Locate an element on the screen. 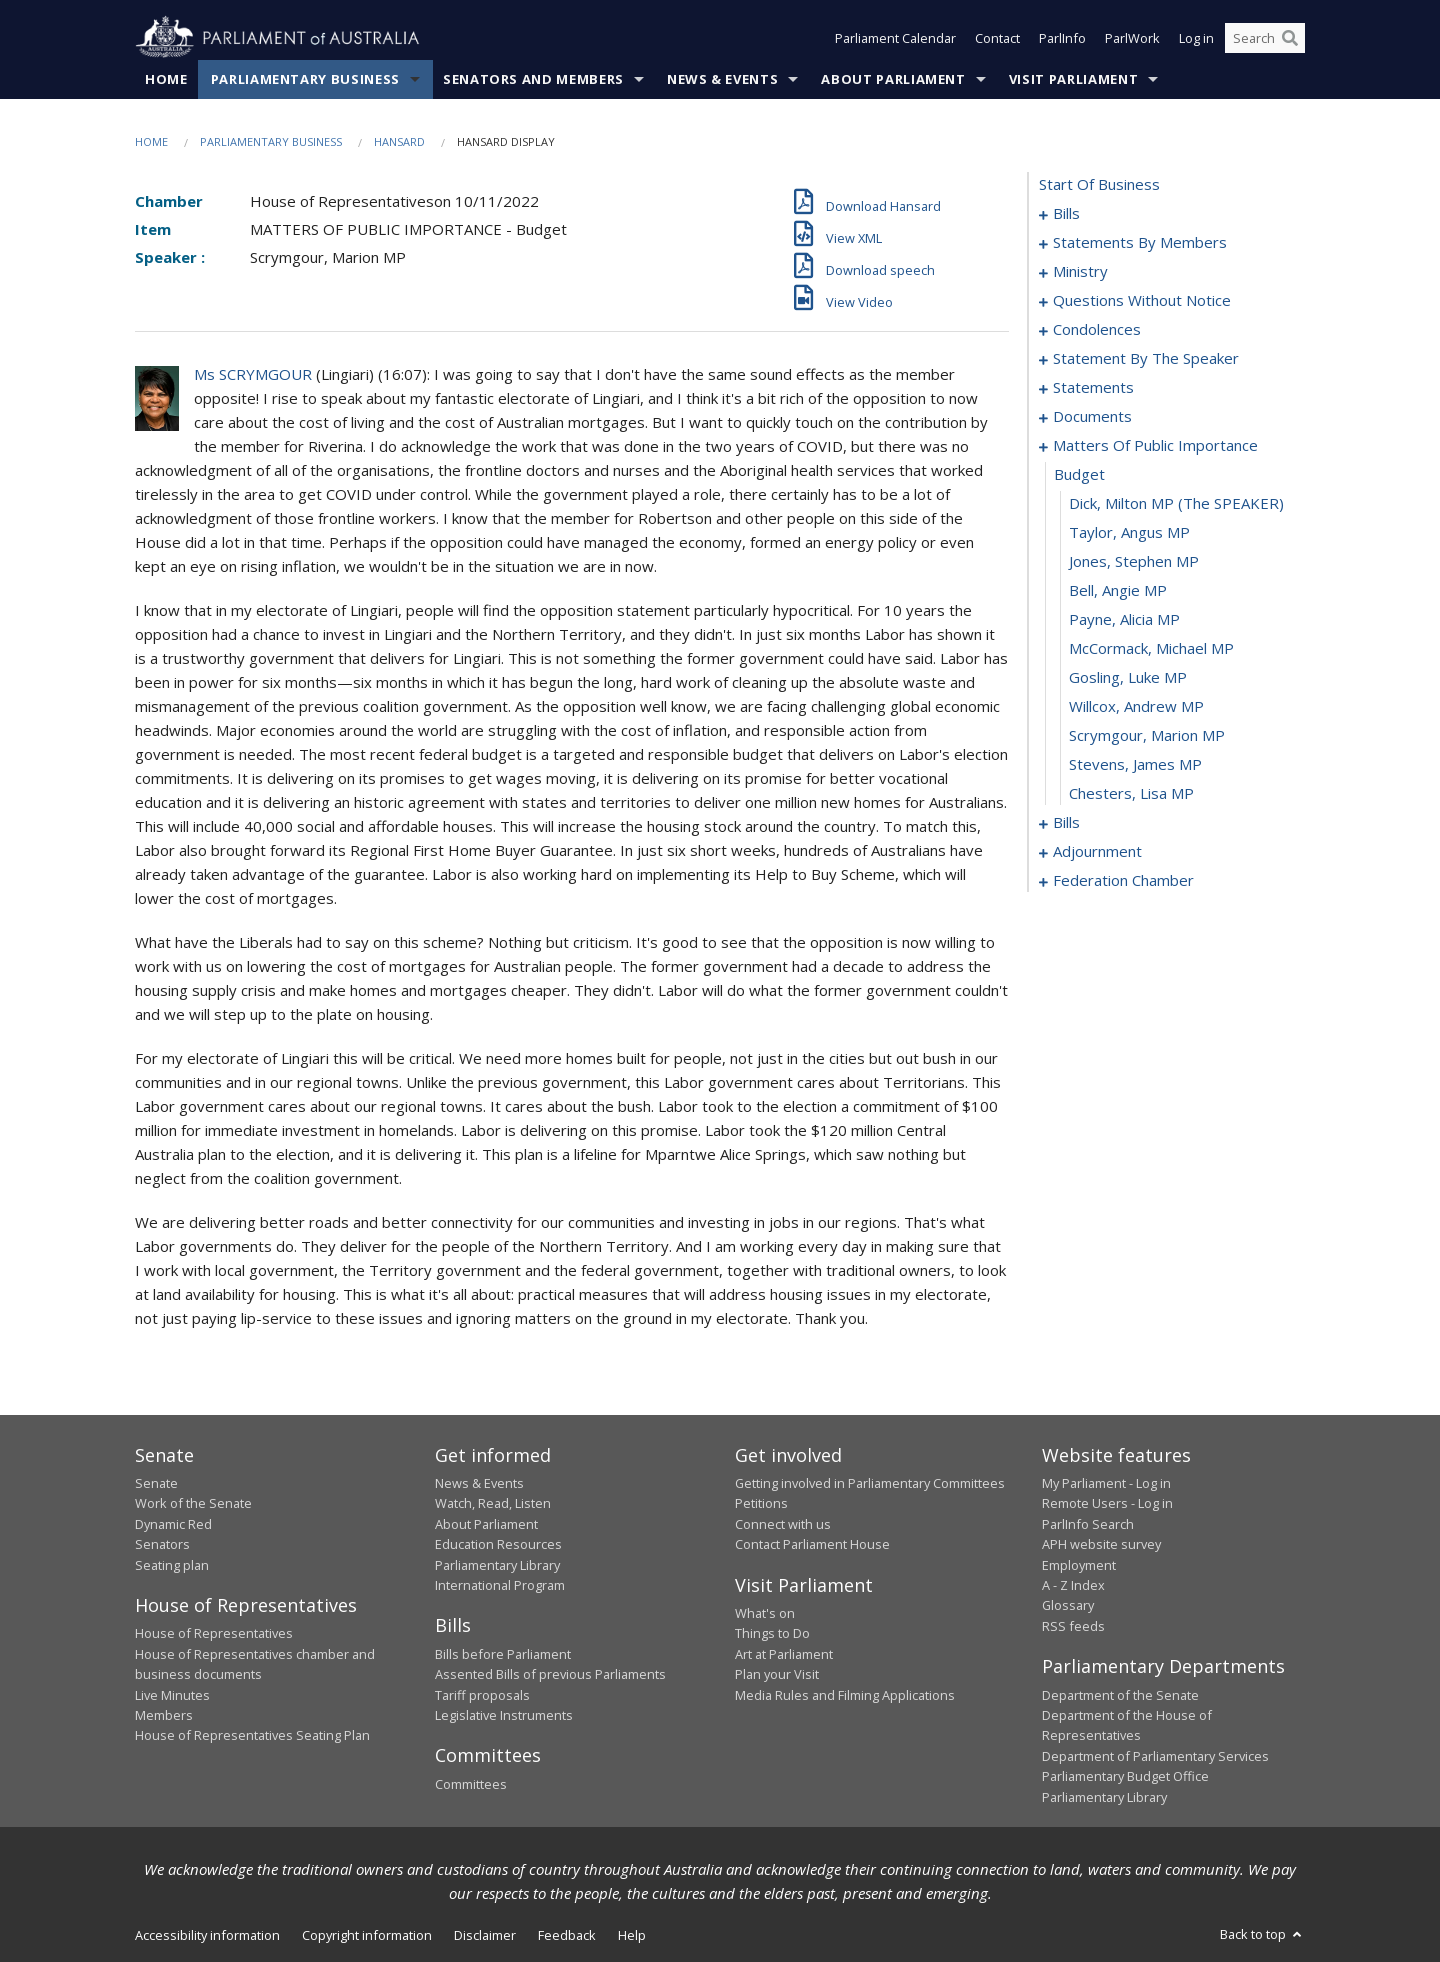  Glossary is located at coordinates (1068, 1605).